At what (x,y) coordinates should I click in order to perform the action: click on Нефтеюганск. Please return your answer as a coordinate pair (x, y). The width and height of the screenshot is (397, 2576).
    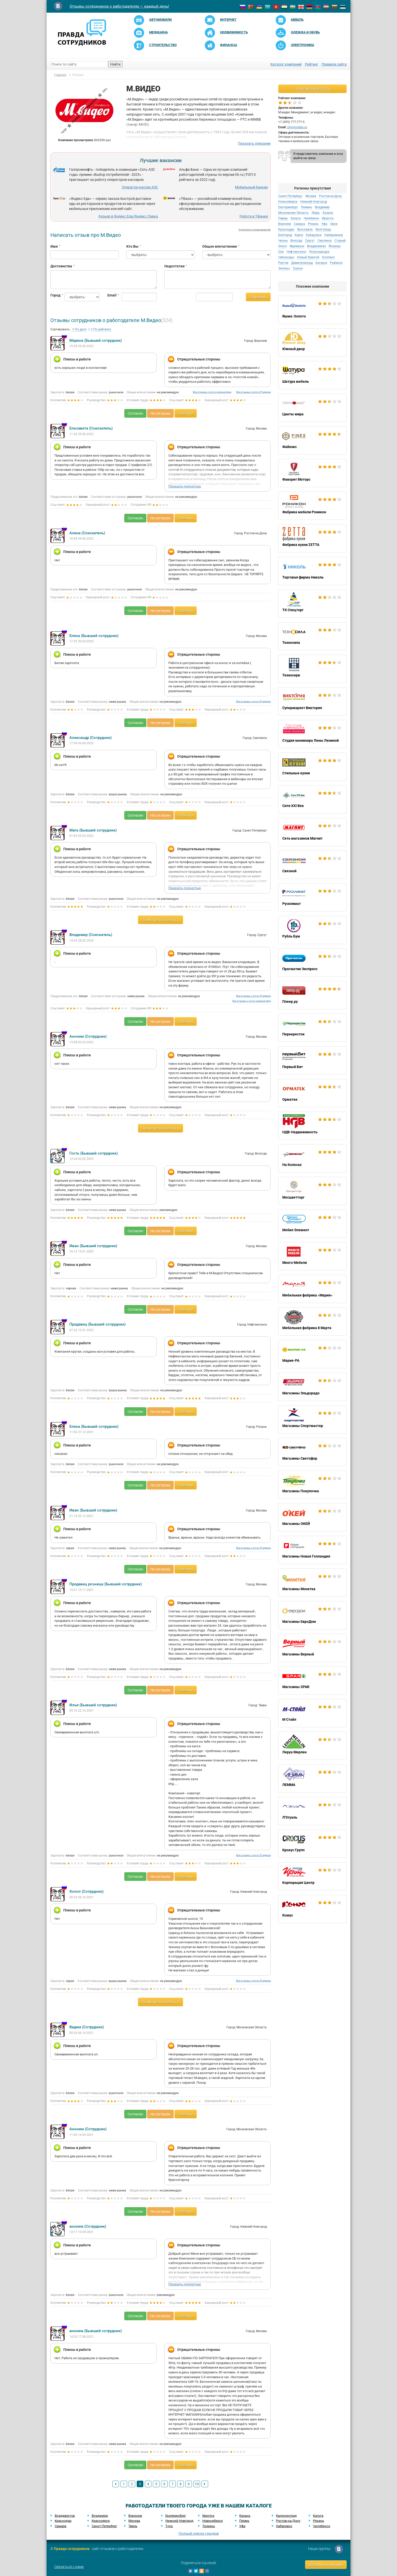
    Looking at the image, I should click on (296, 251).